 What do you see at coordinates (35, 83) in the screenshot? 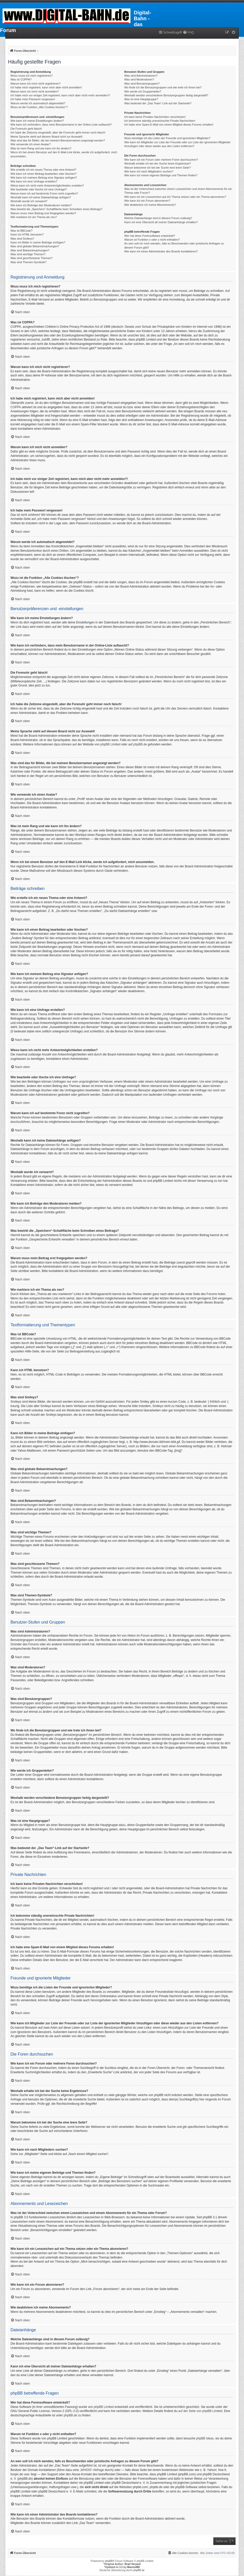
I see `Warum kann ich mich nicht registrieren?` at bounding box center [35, 83].